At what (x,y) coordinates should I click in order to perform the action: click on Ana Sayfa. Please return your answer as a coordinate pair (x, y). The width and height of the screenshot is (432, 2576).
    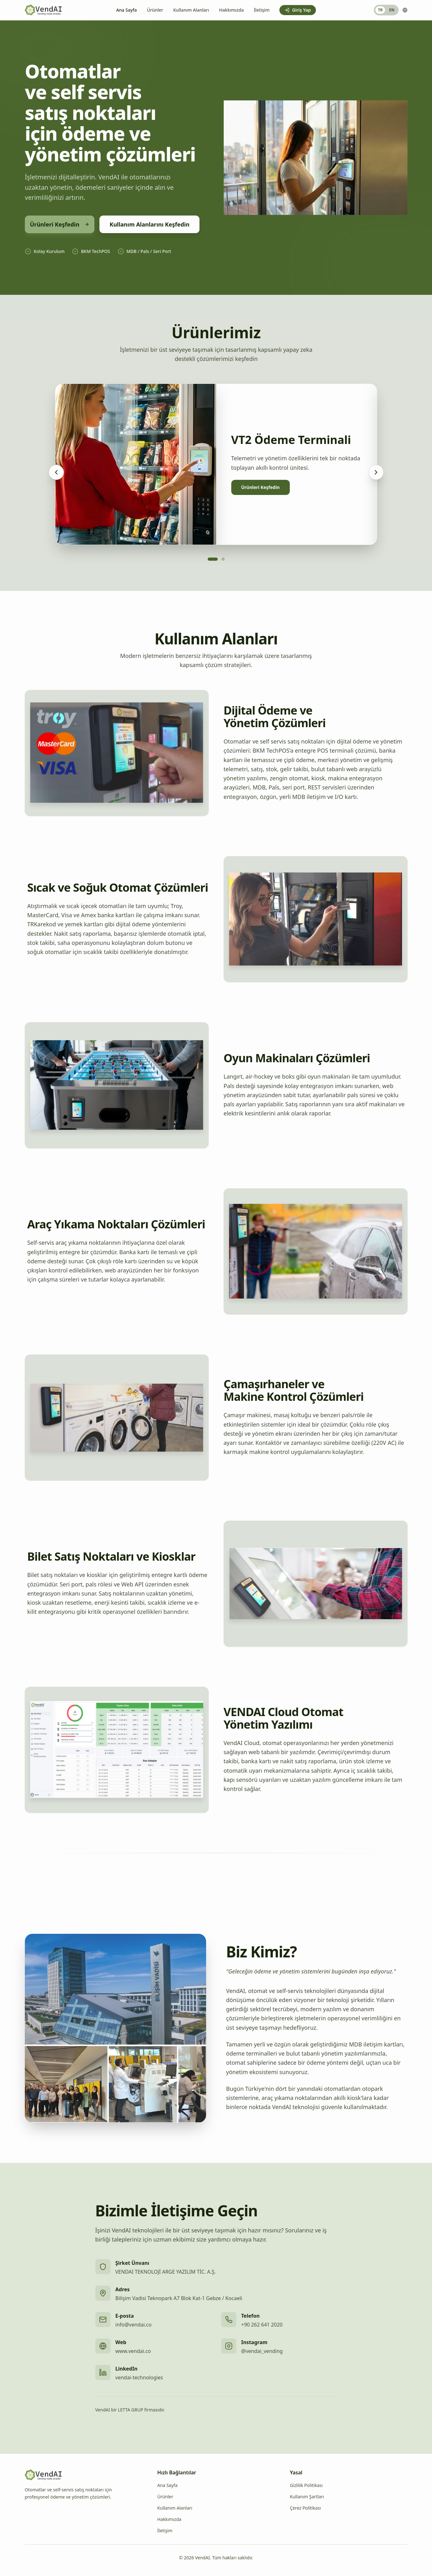
    Looking at the image, I should click on (126, 10).